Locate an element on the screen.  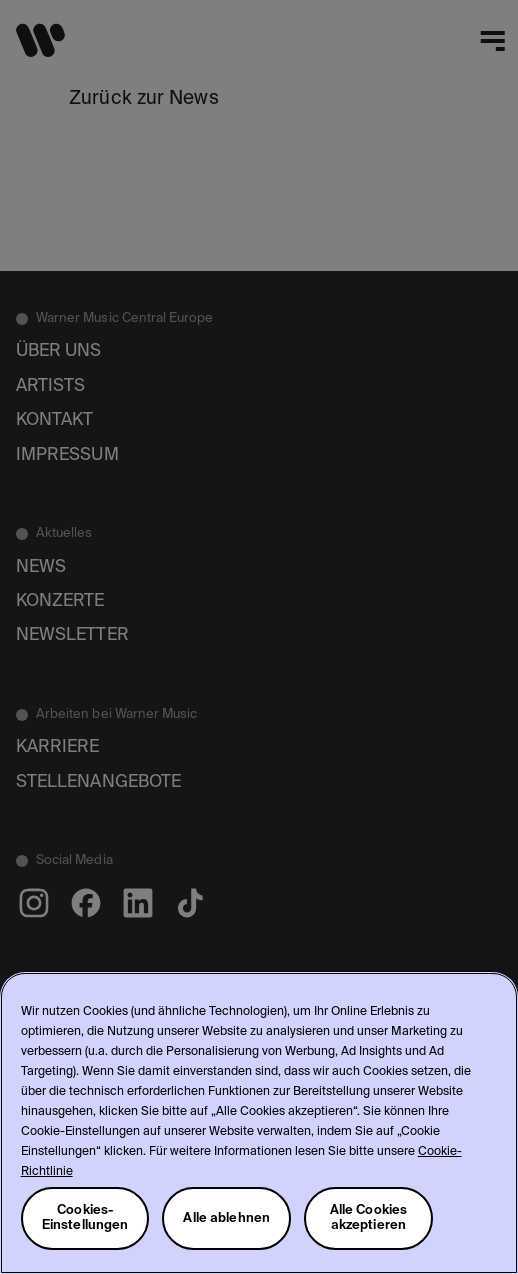
Cookies-Einstellungen [Cookies-Einstellungen, Öffnet das Einstellungscenter-Dialogfeld] is located at coordinates (85, 1218).